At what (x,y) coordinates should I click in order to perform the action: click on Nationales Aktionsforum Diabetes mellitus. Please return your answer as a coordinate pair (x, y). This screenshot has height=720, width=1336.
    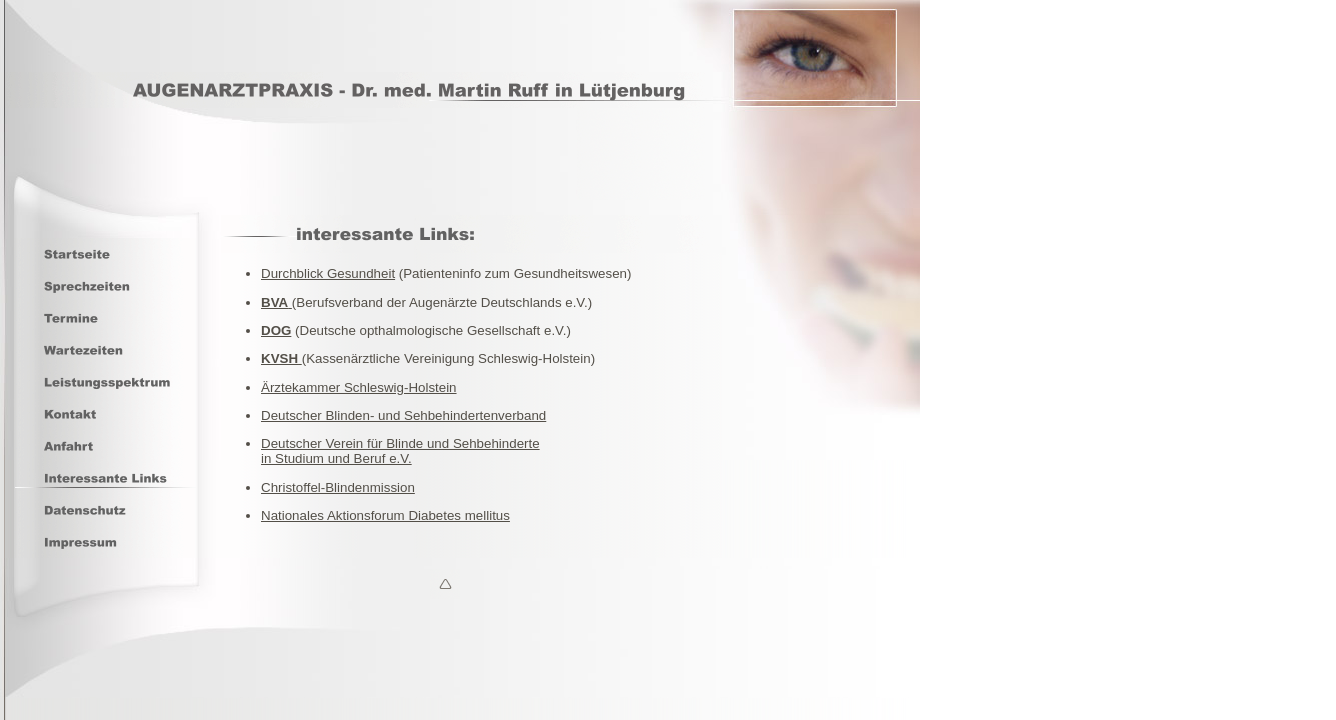
    Looking at the image, I should click on (385, 515).